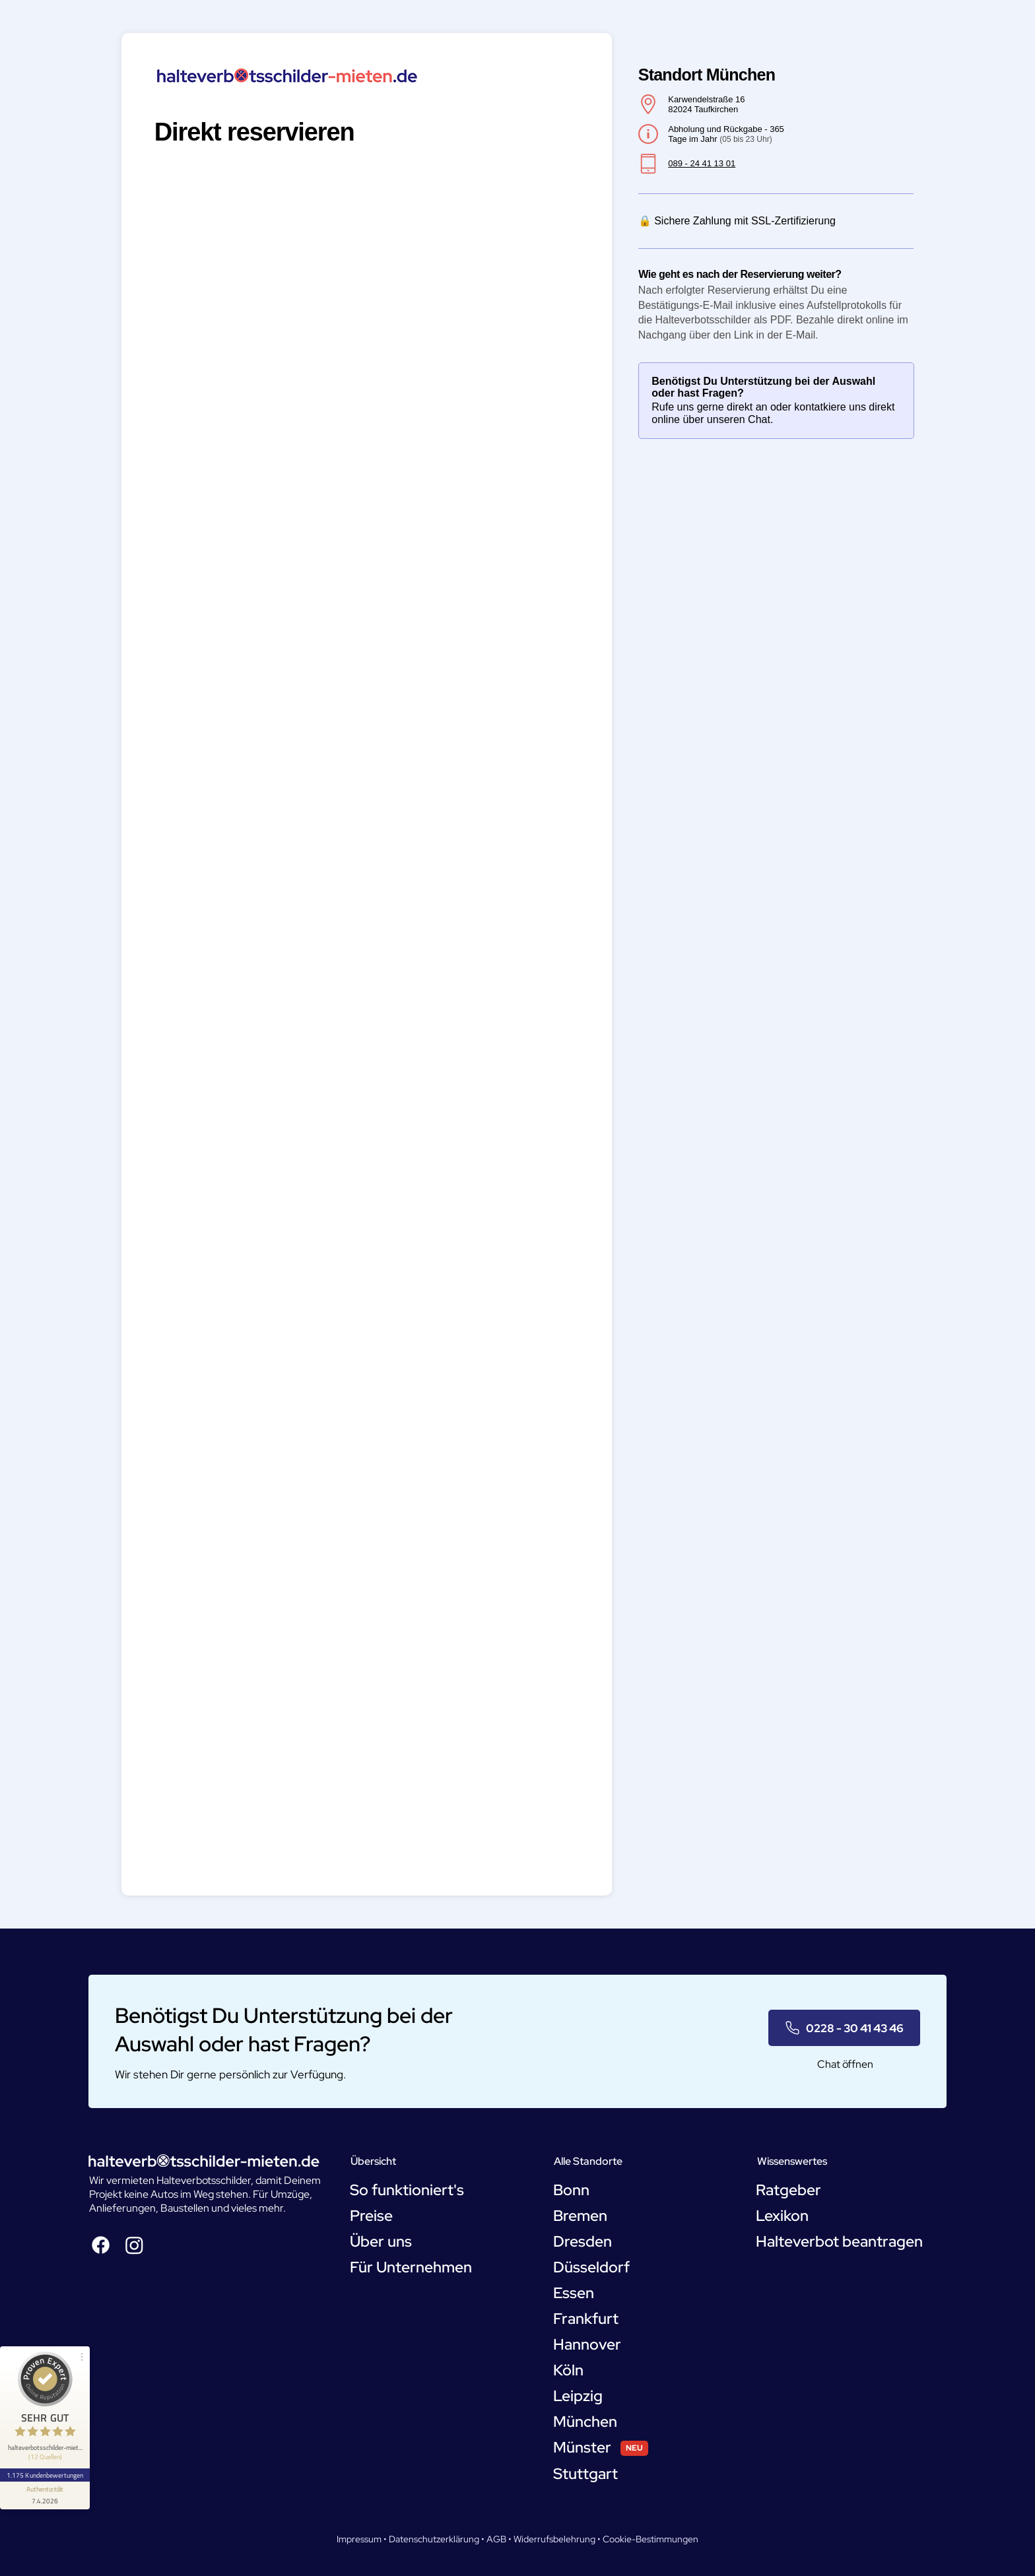 The image size is (1035, 2576). I want to click on Ratgeber, so click(788, 2190).